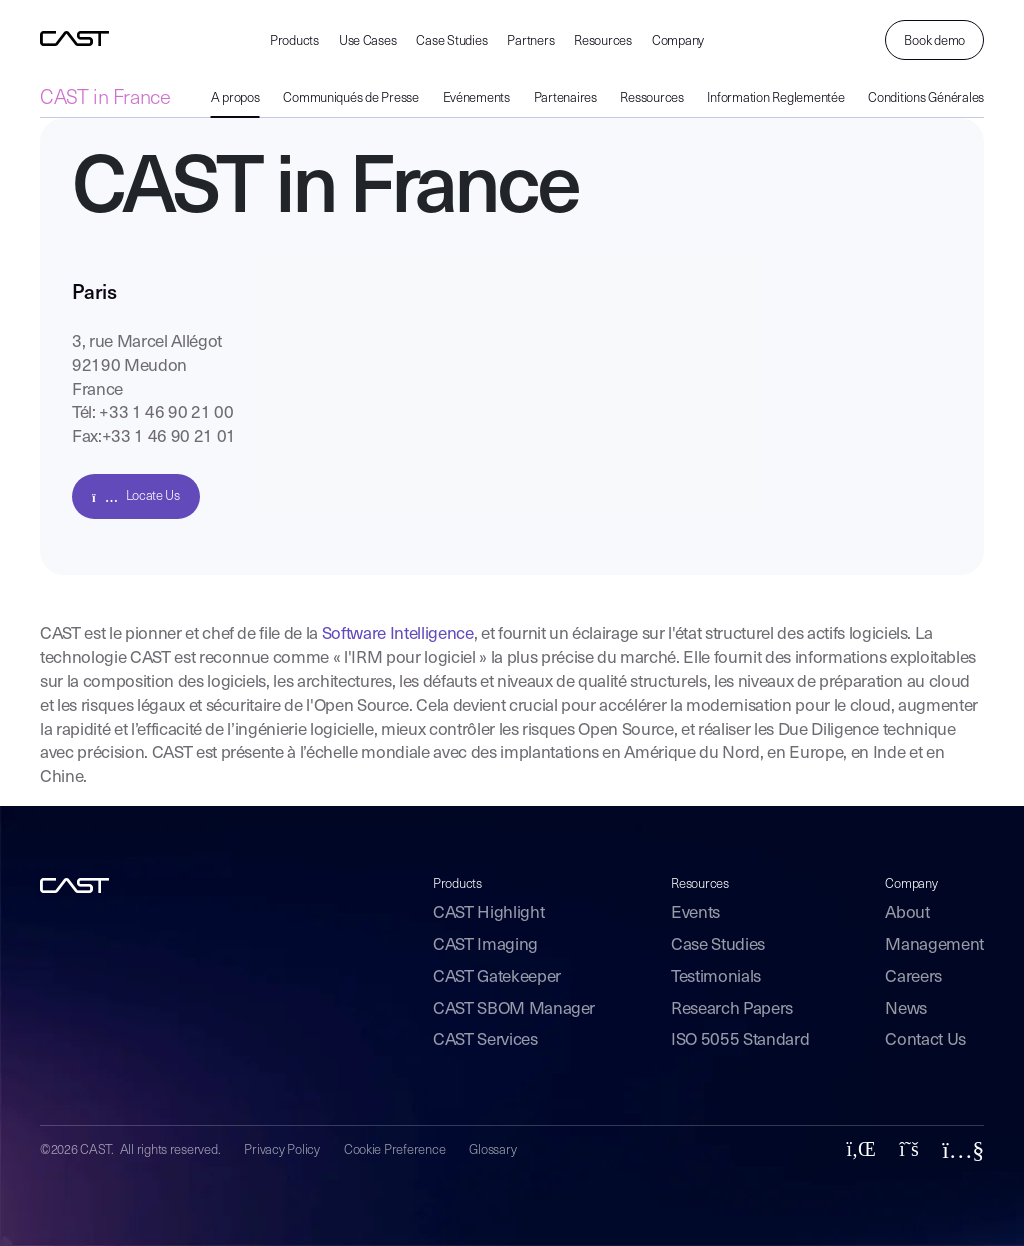 The height and width of the screenshot is (1246, 1024). Describe the element at coordinates (907, 913) in the screenshot. I see `About` at that location.